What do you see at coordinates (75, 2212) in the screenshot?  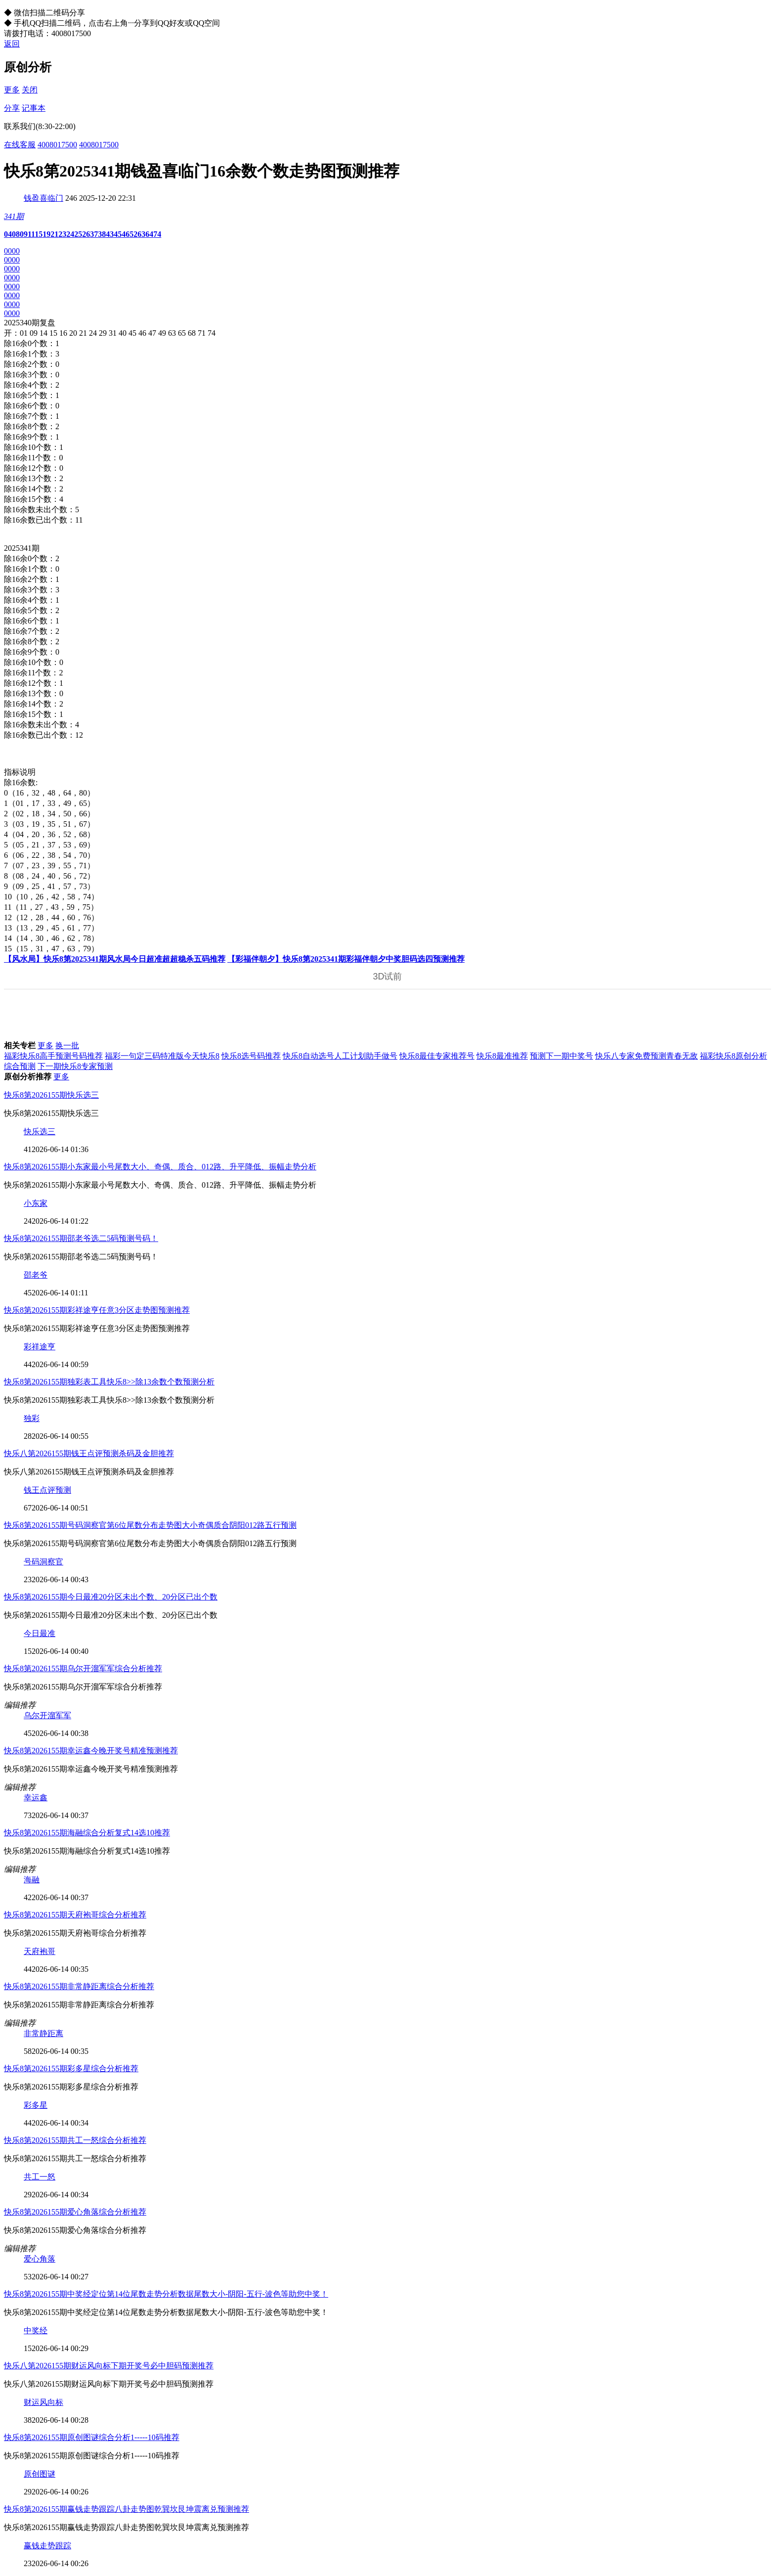 I see `快乐8第2026155期爱心角落综合分析推荐` at bounding box center [75, 2212].